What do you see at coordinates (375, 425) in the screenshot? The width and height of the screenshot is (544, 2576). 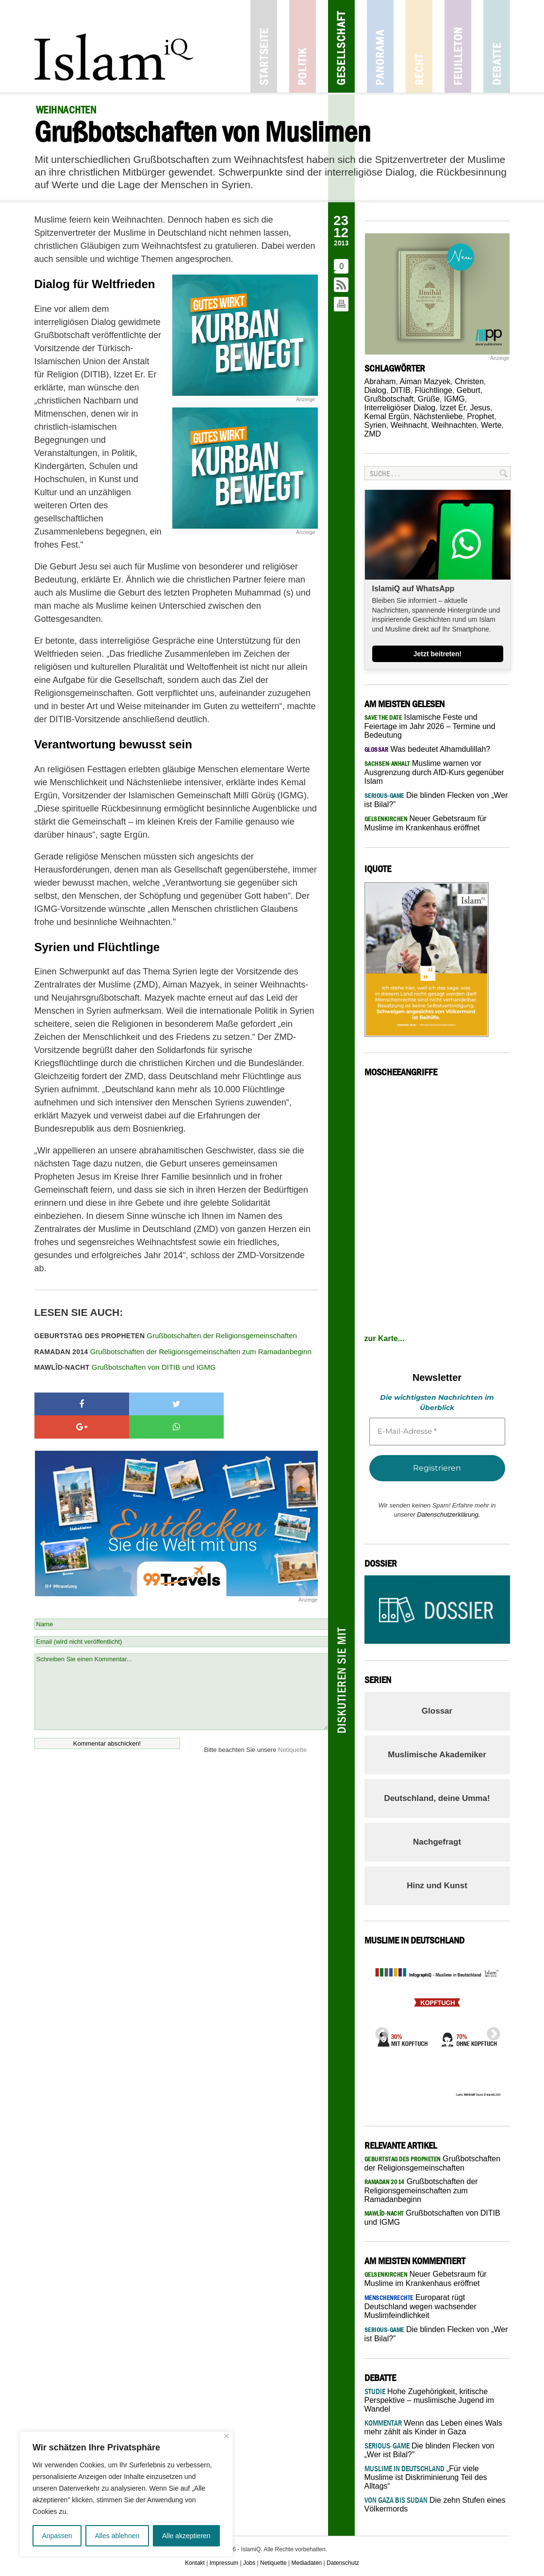 I see `Syrien` at bounding box center [375, 425].